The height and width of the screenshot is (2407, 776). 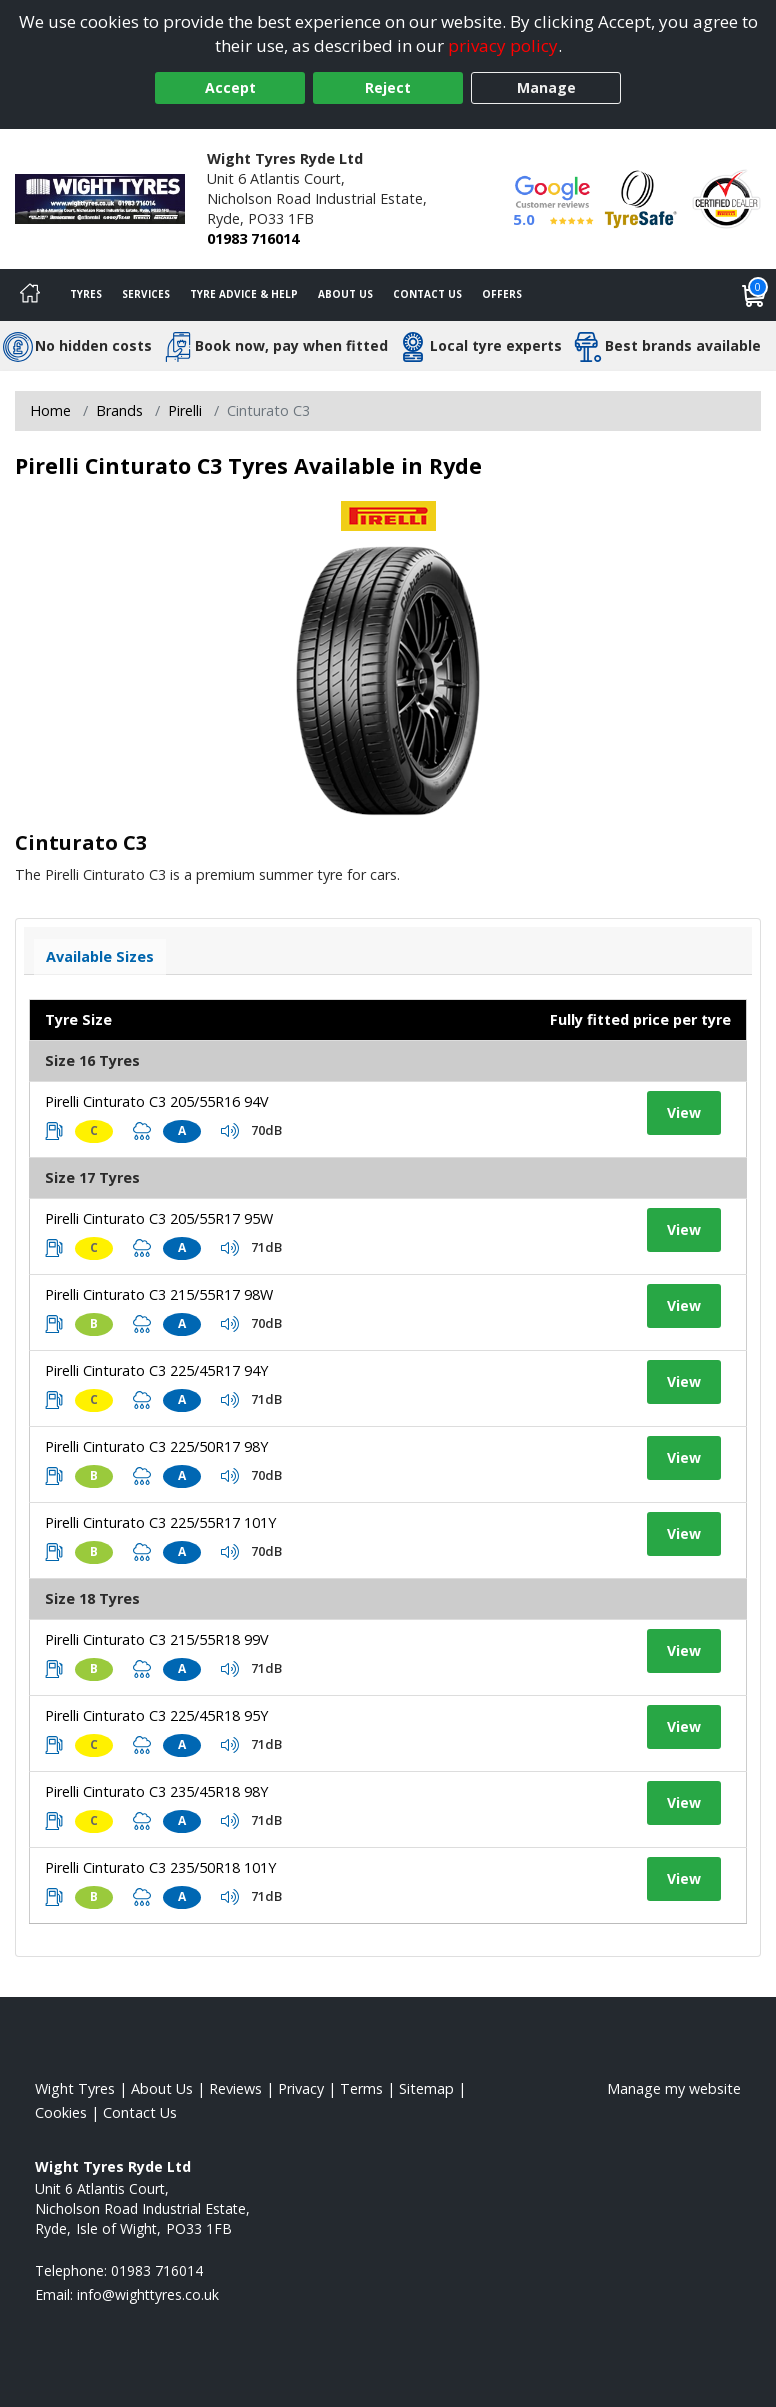 What do you see at coordinates (546, 87) in the screenshot?
I see `Manage` at bounding box center [546, 87].